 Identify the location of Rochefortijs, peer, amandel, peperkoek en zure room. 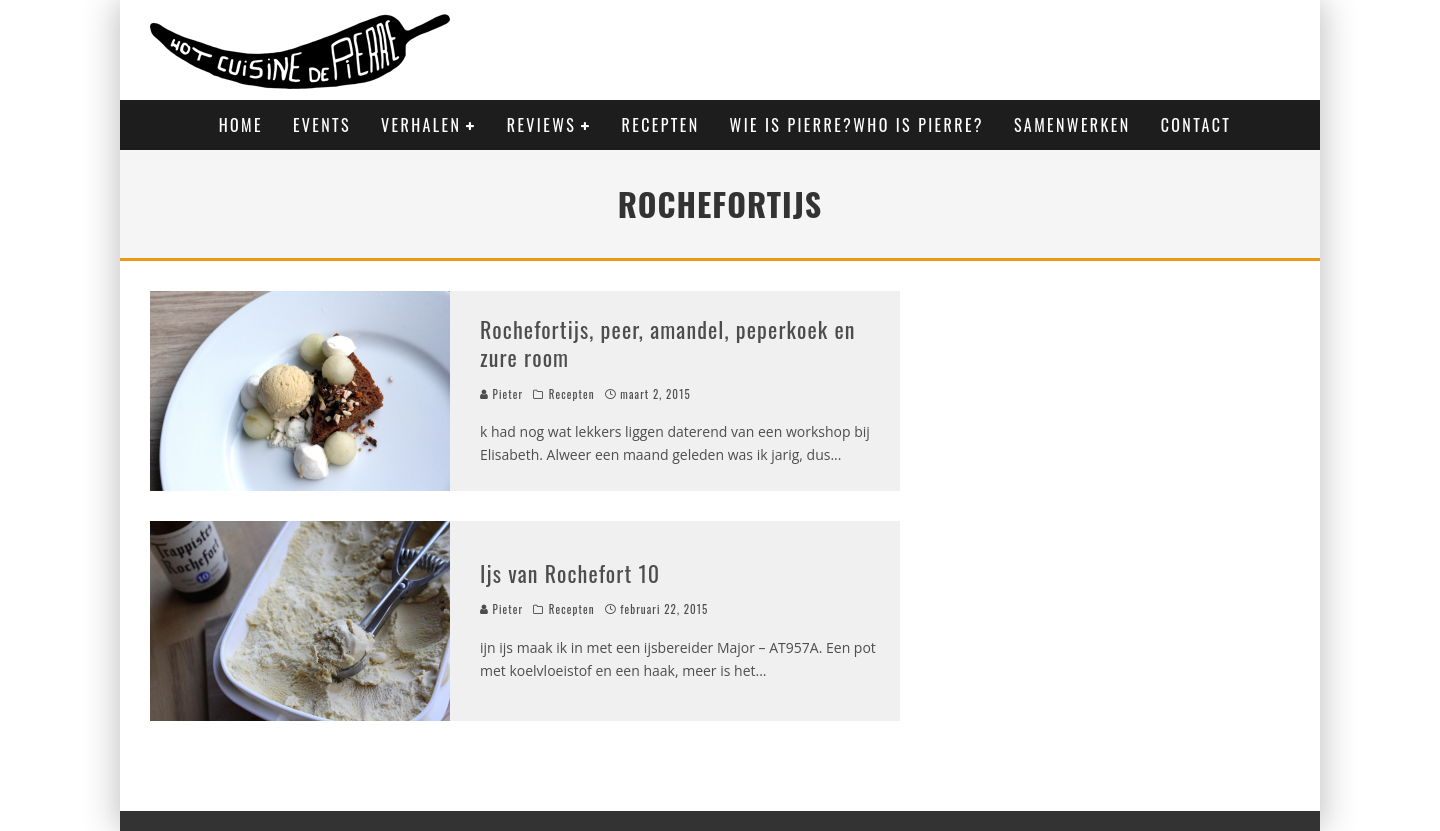
(668, 343).